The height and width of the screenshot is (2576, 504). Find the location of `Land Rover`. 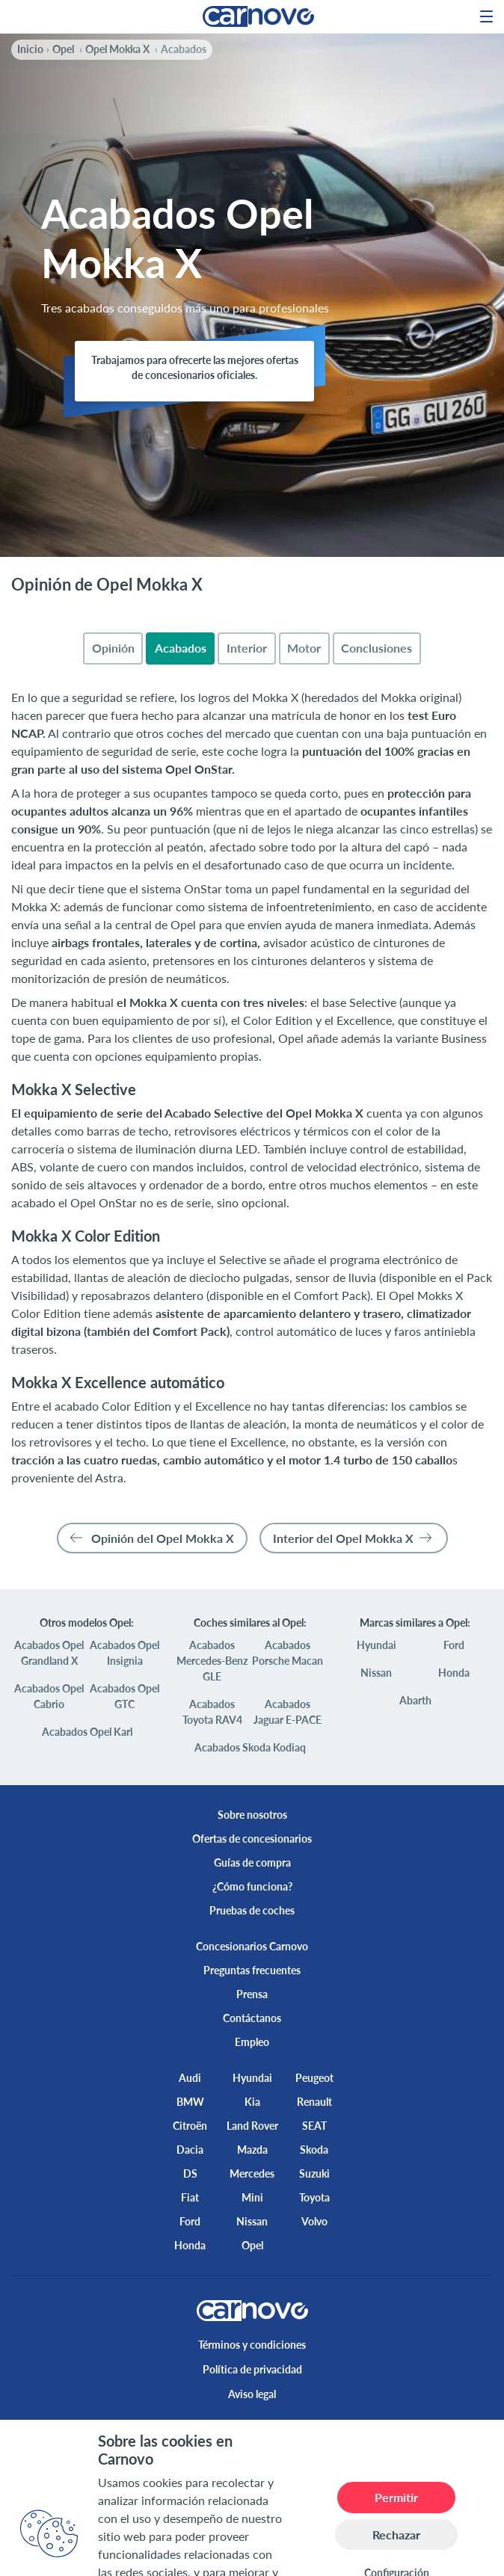

Land Rover is located at coordinates (252, 2125).